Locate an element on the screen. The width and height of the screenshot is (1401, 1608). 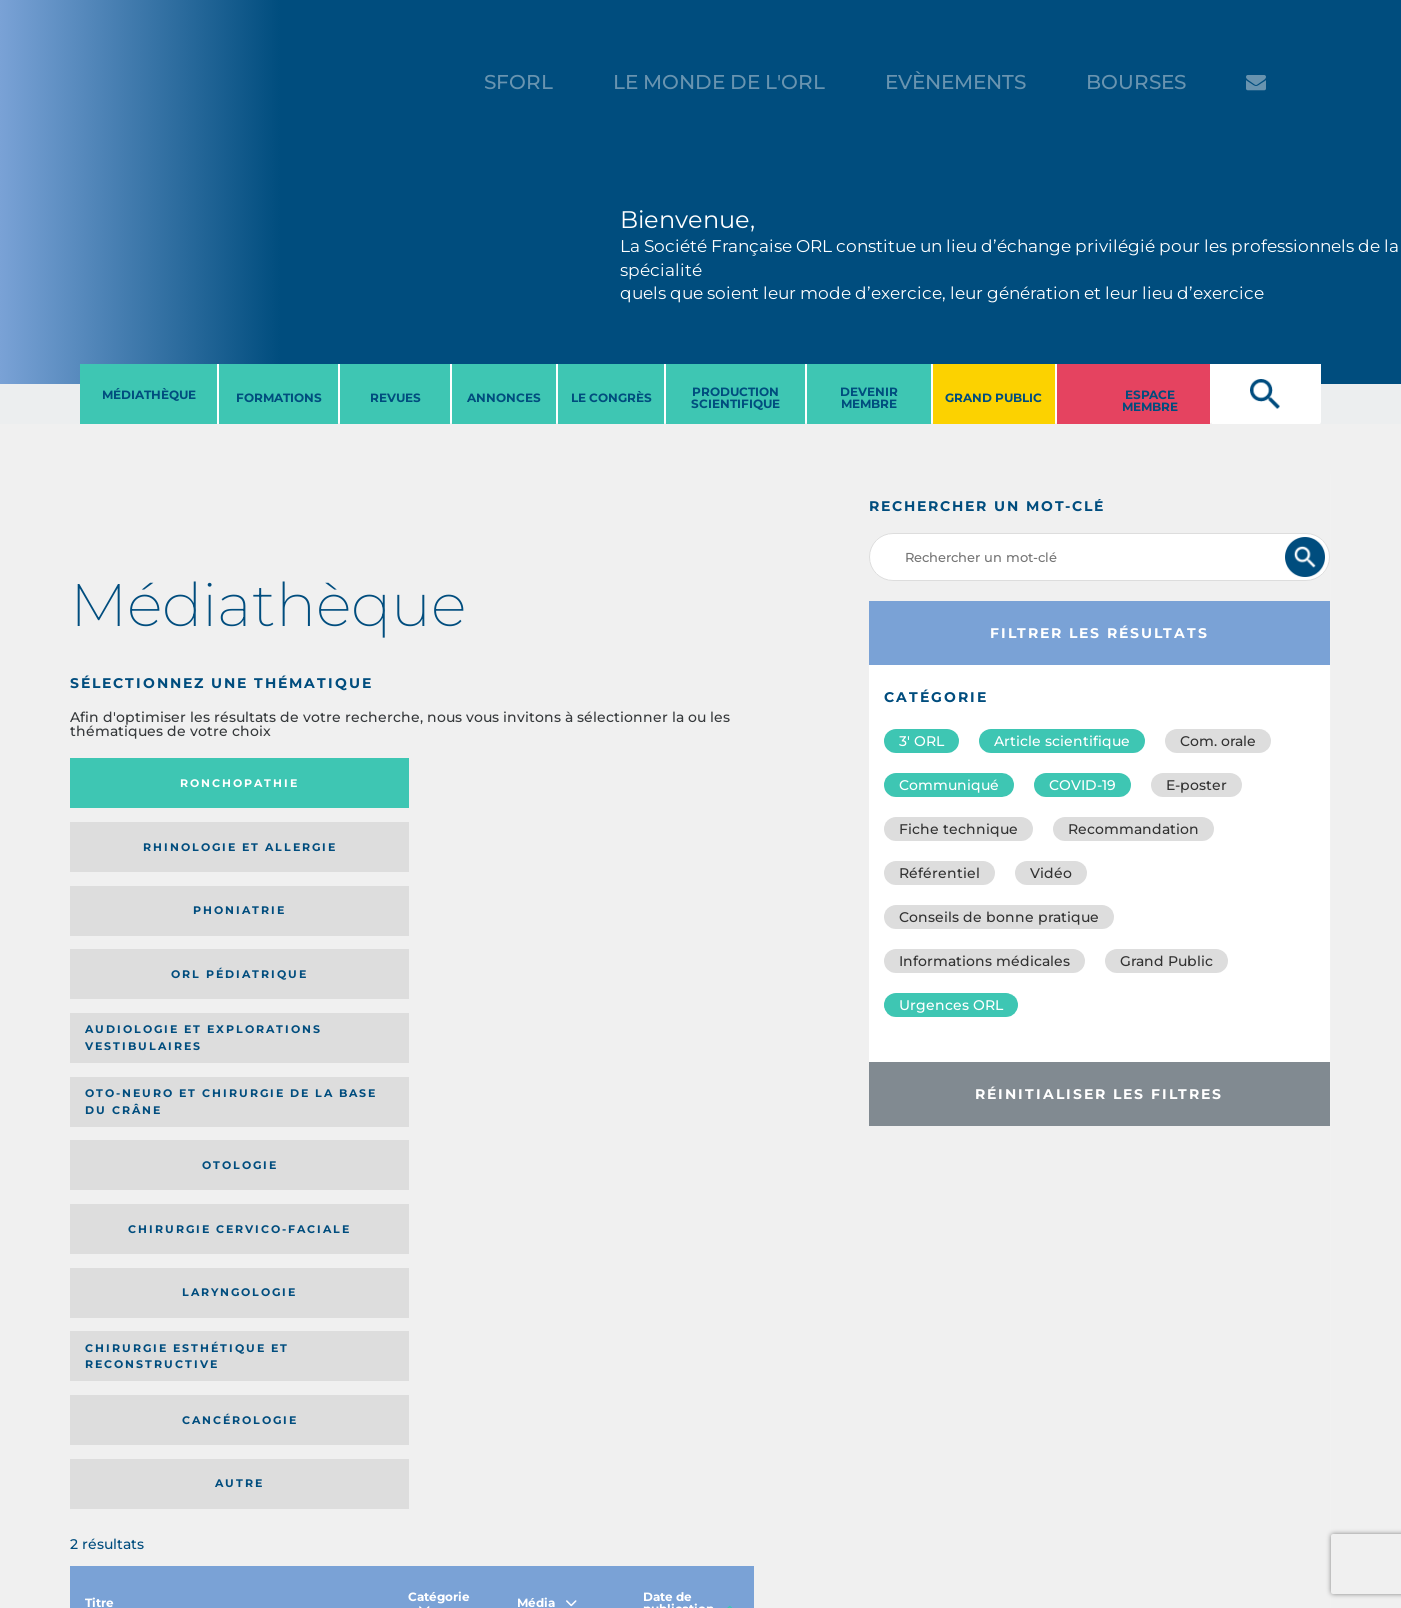
3′ ORL is located at coordinates (921, 741).